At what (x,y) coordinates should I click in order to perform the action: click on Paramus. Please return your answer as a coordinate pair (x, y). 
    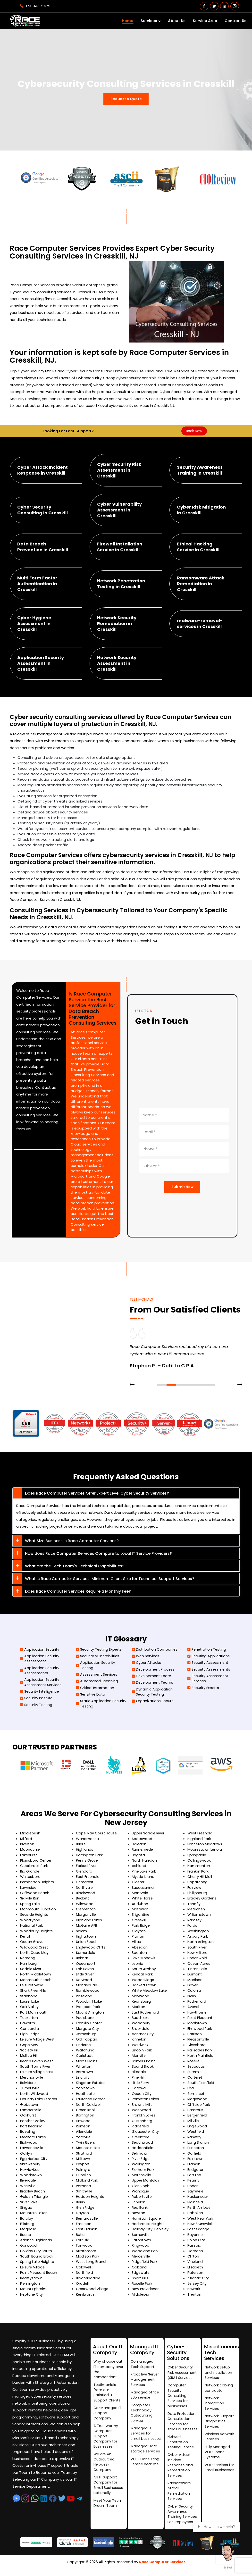
    Looking at the image, I should click on (195, 2107).